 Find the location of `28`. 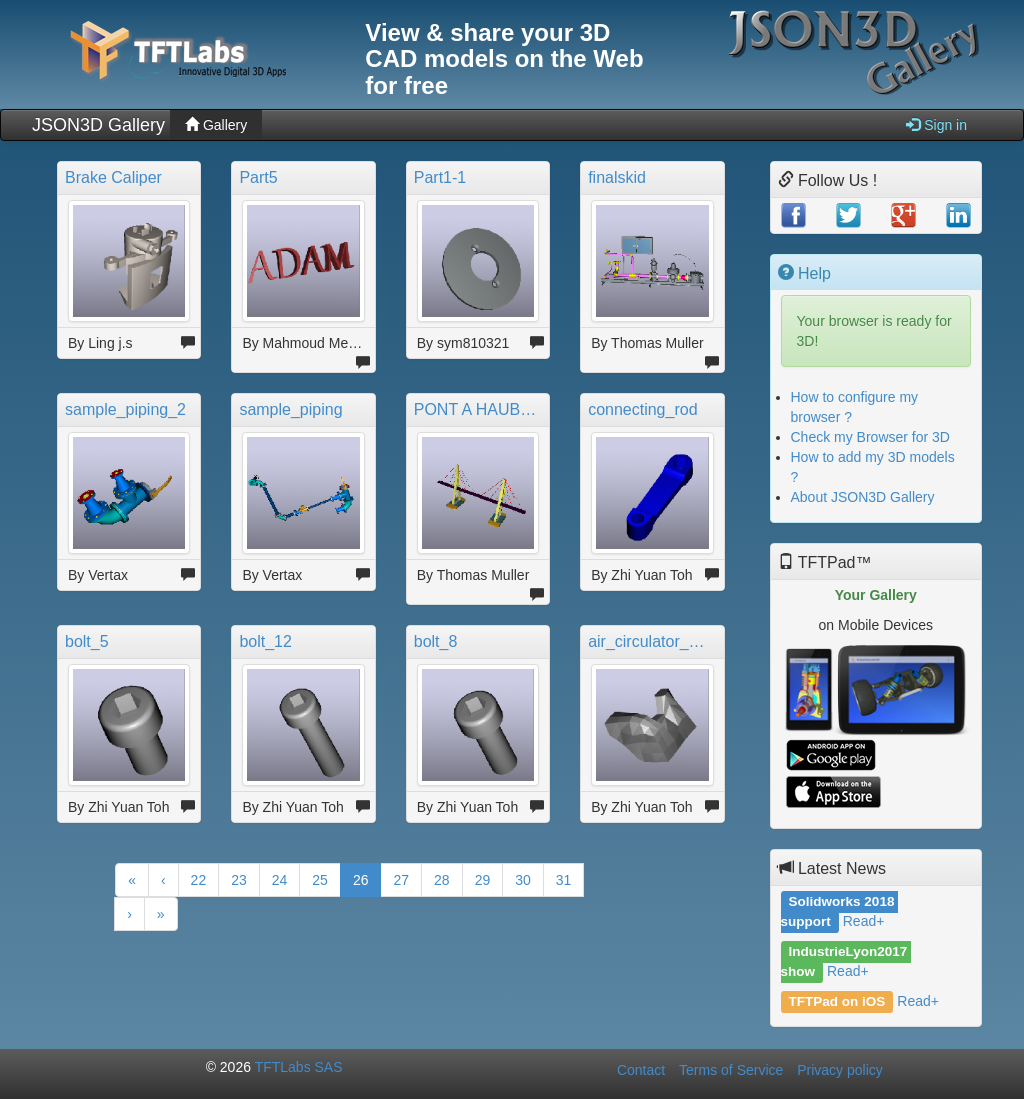

28 is located at coordinates (442, 880).